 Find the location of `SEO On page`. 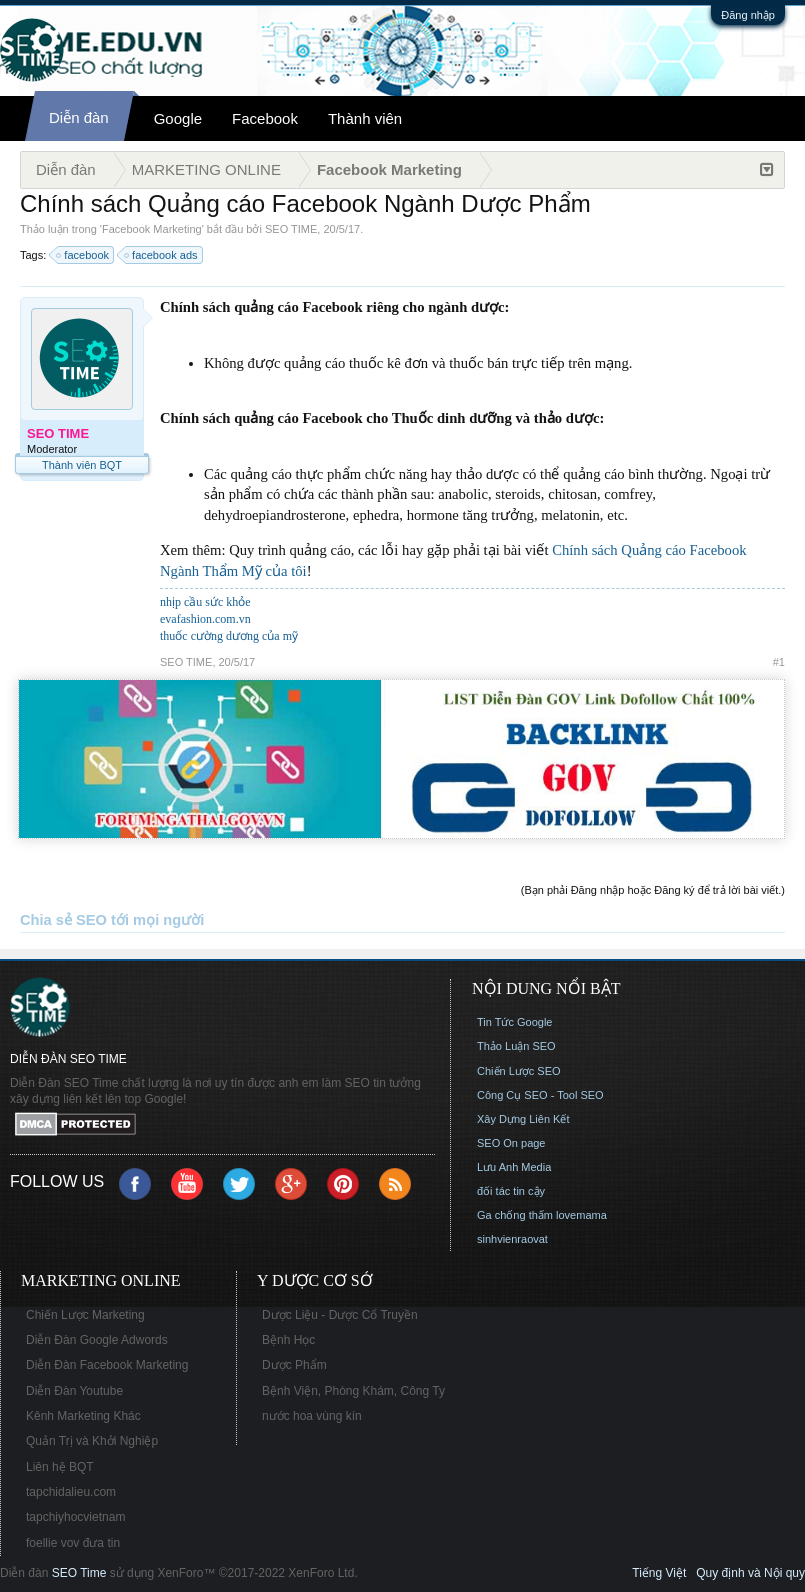

SEO On page is located at coordinates (511, 1143).